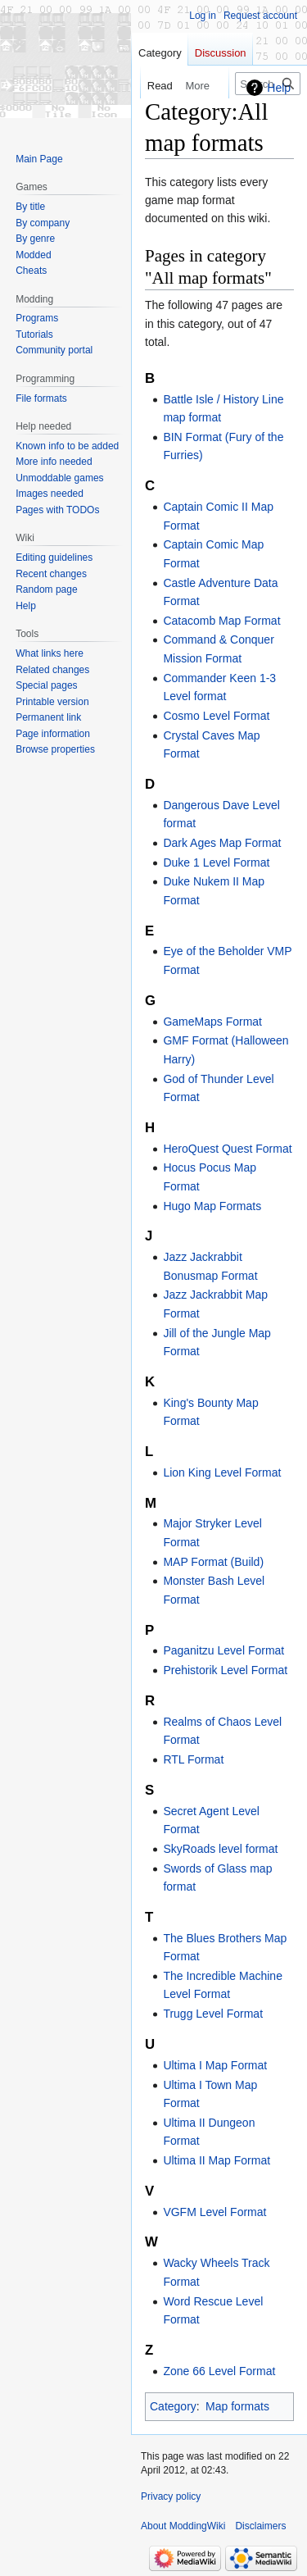 This screenshot has width=307, height=2576. I want to click on About ModdingWiki, so click(183, 2526).